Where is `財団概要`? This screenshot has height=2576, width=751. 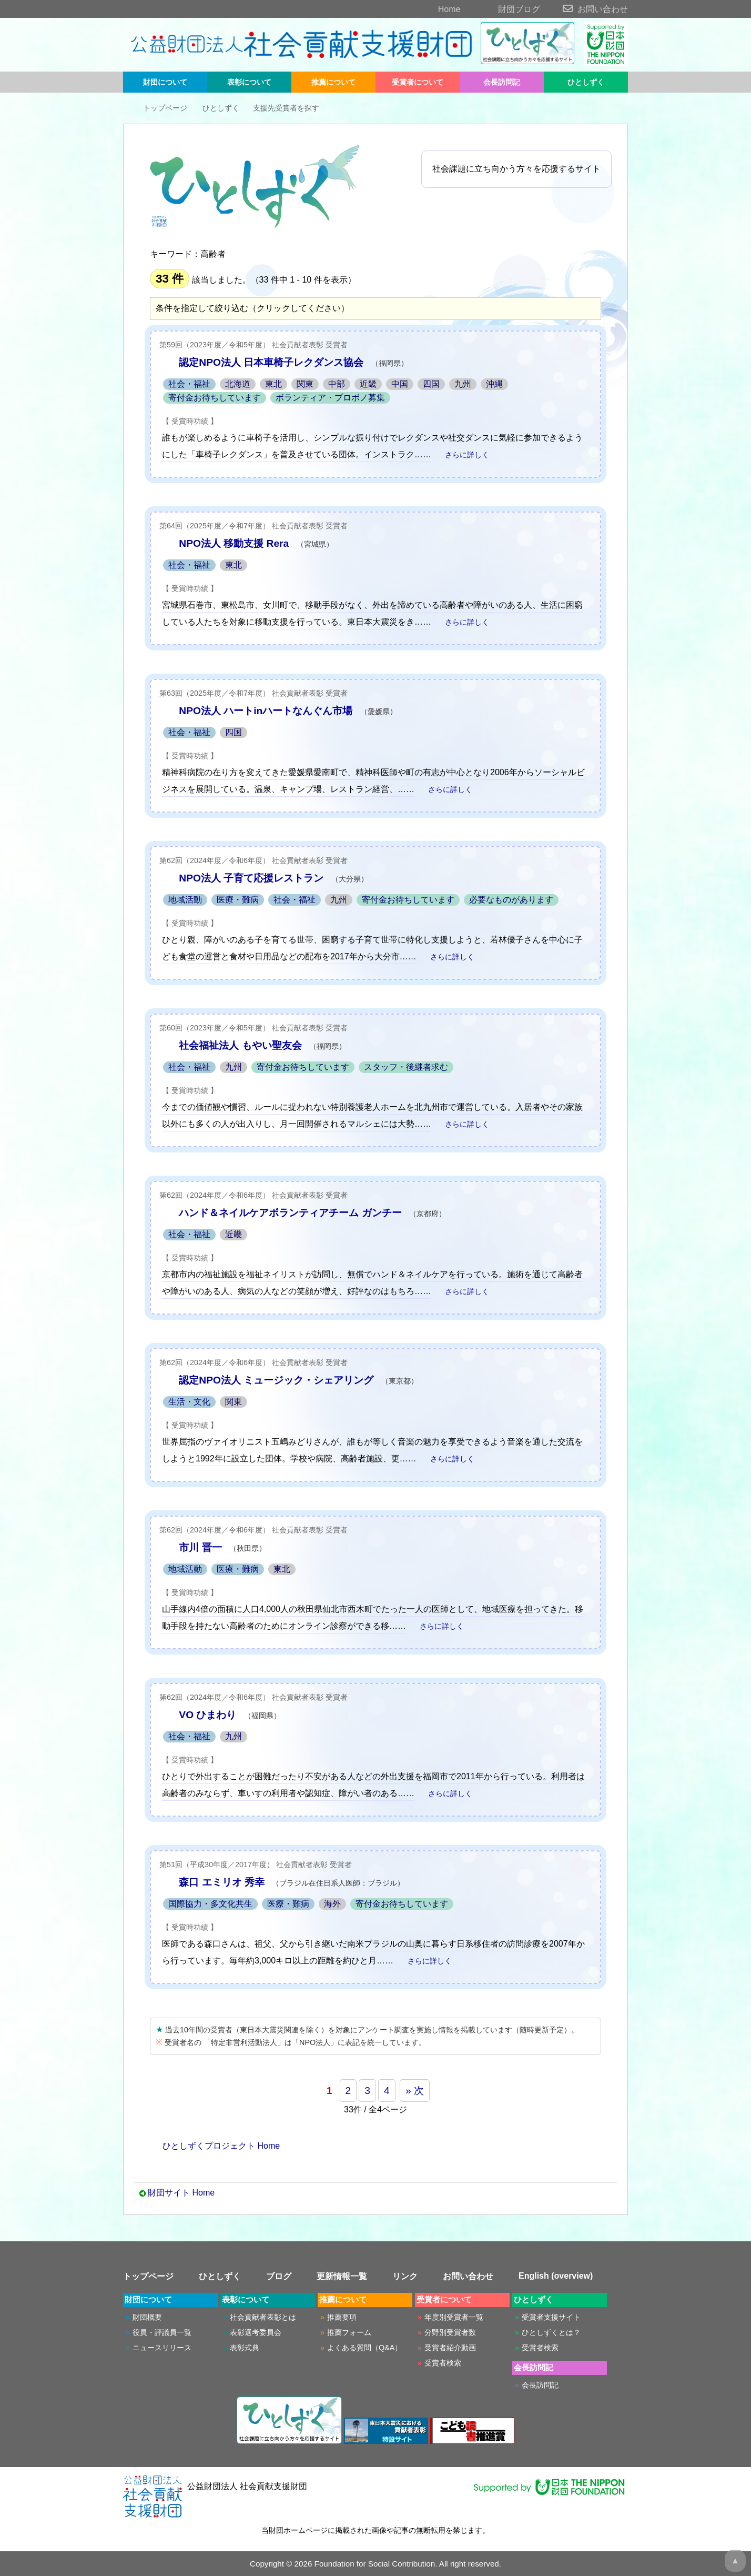 財団概要 is located at coordinates (147, 2317).